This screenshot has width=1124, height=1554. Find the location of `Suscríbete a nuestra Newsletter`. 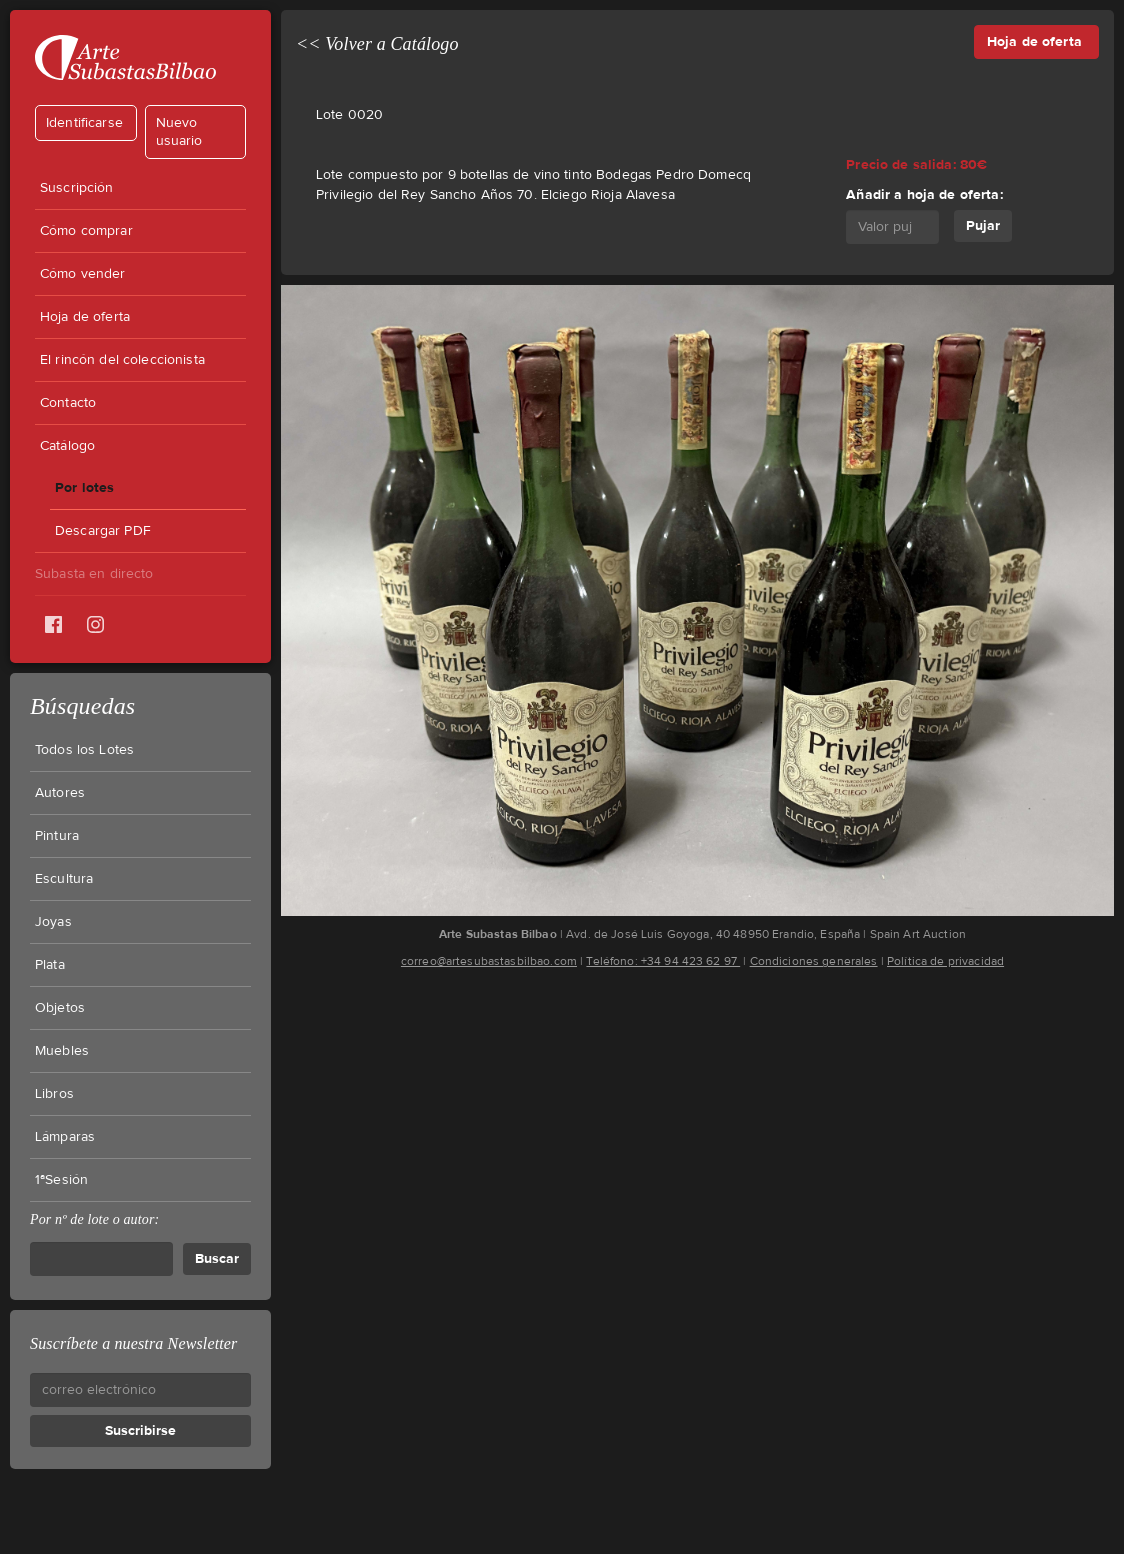

Suscríbete a nuestra Newsletter is located at coordinates (133, 1343).